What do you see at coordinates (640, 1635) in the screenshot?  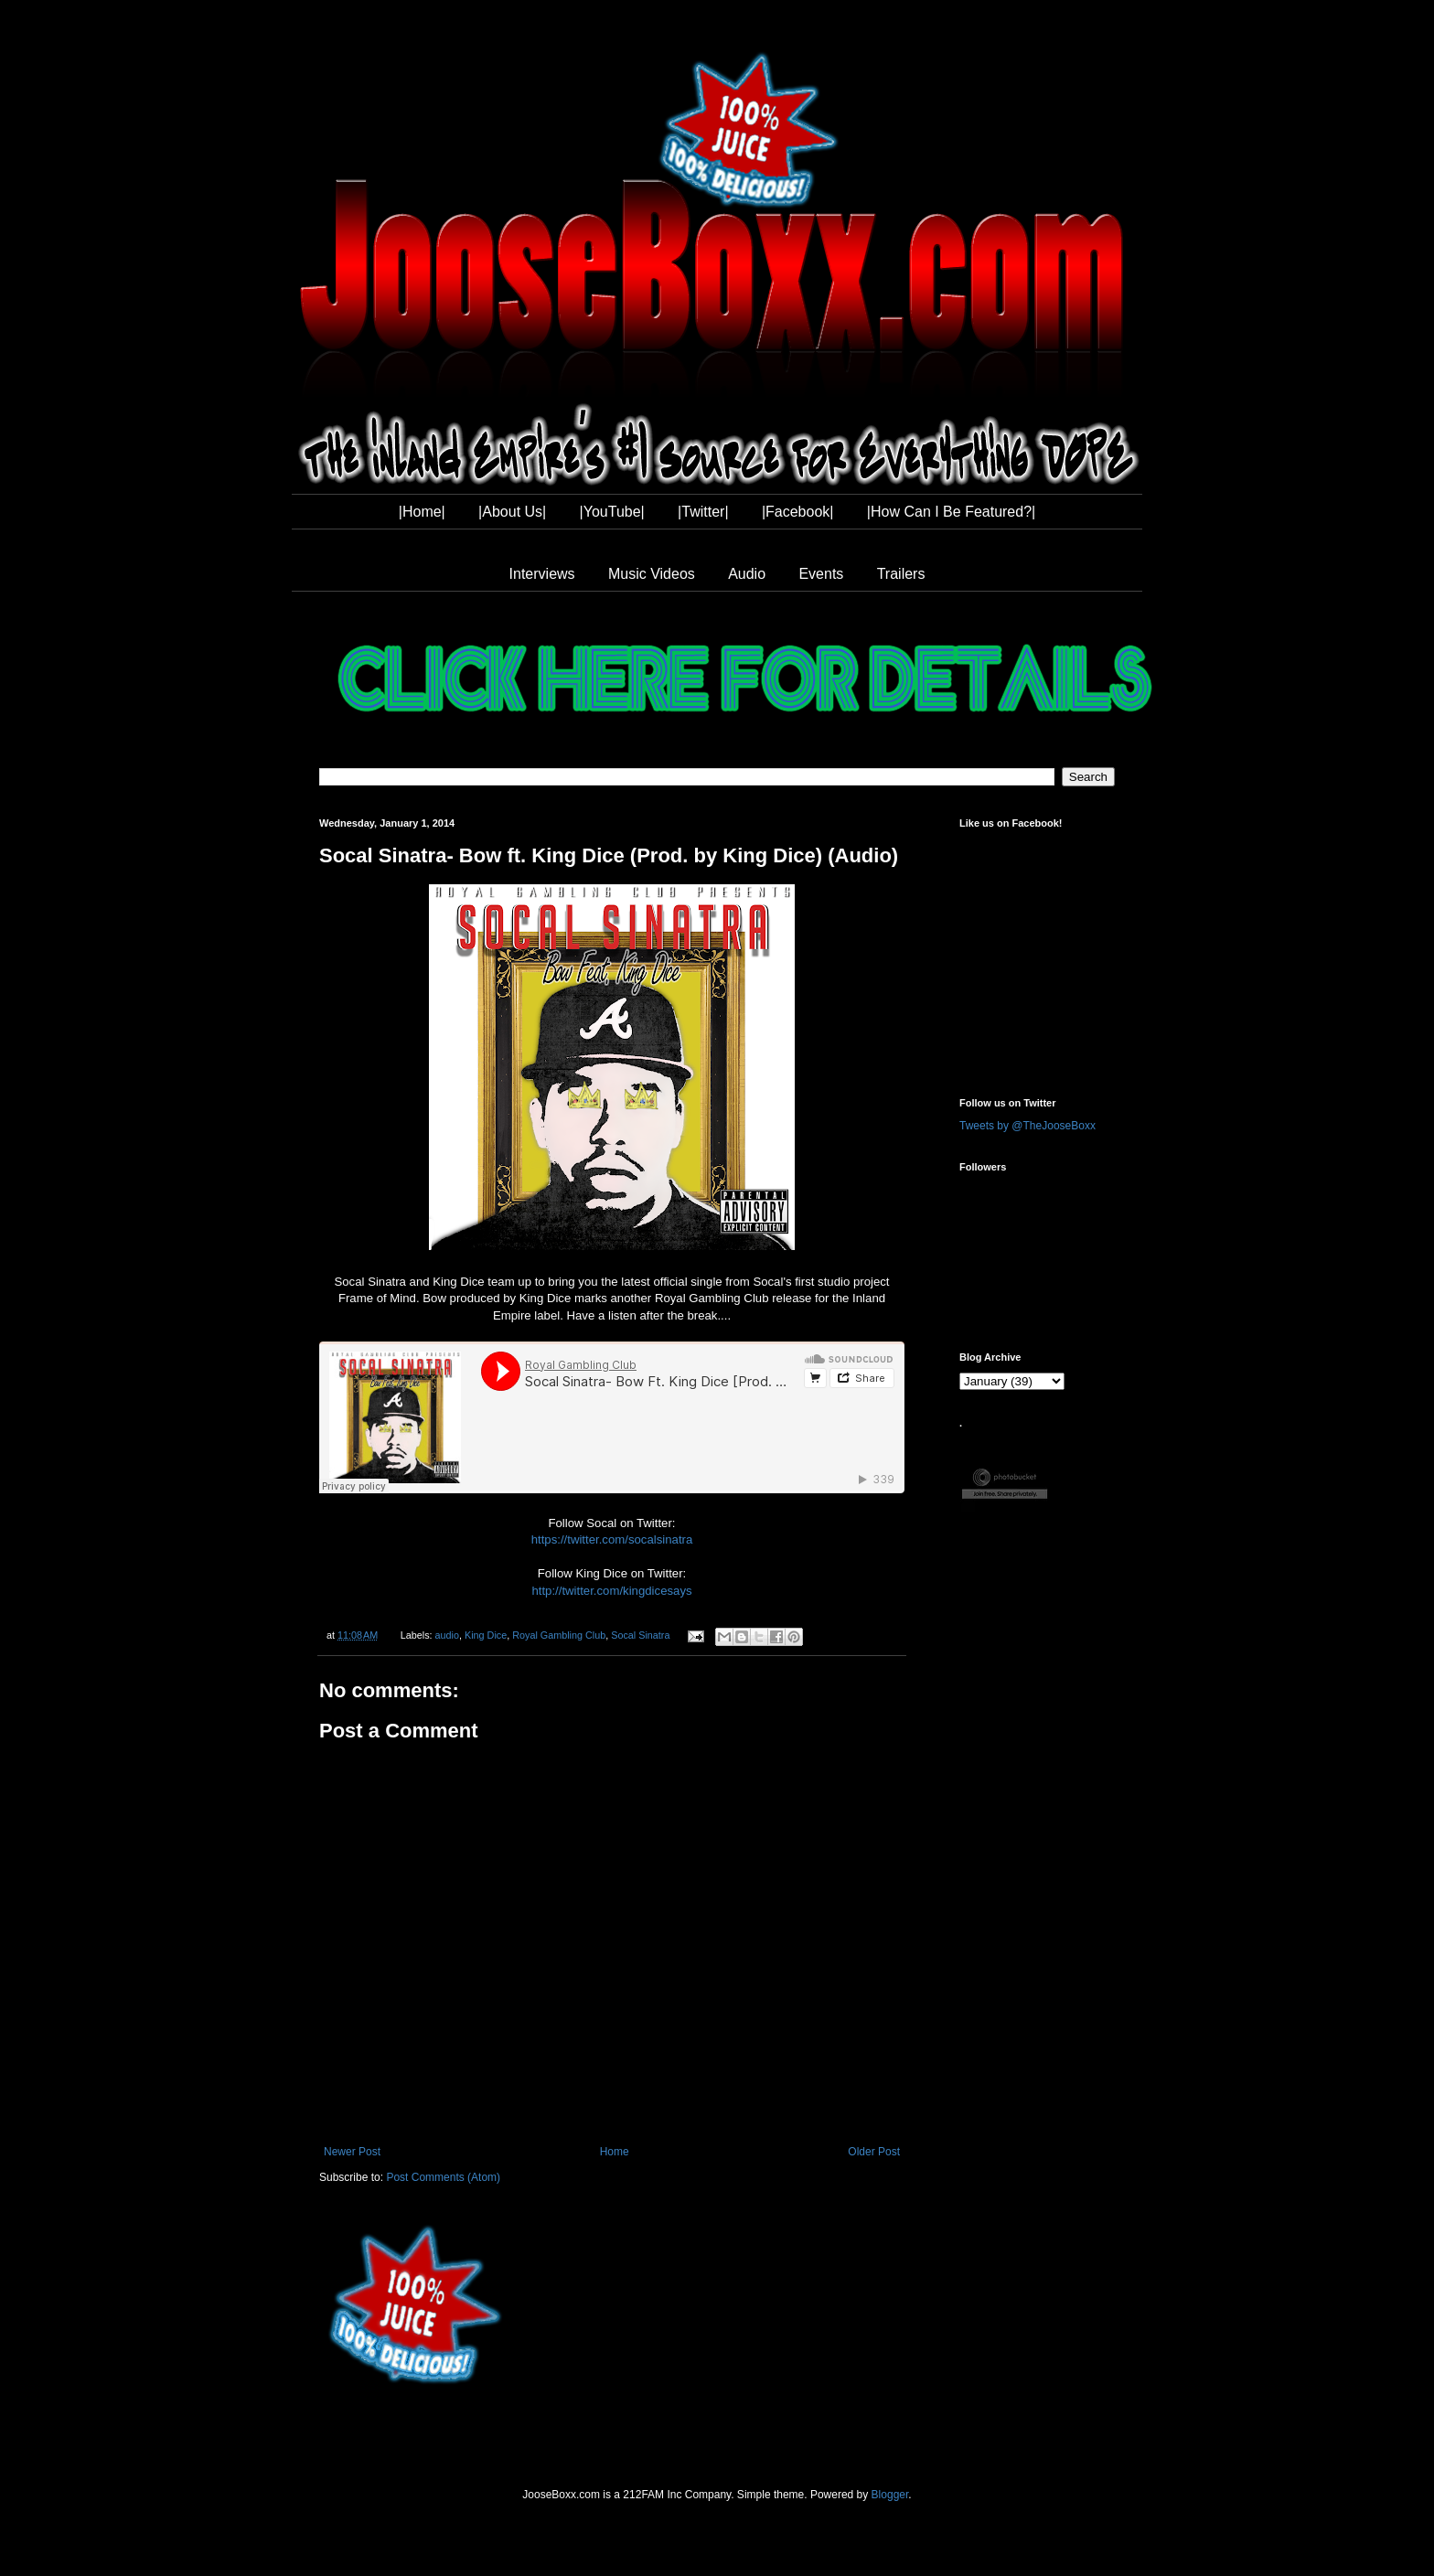 I see `Socal Sinatra` at bounding box center [640, 1635].